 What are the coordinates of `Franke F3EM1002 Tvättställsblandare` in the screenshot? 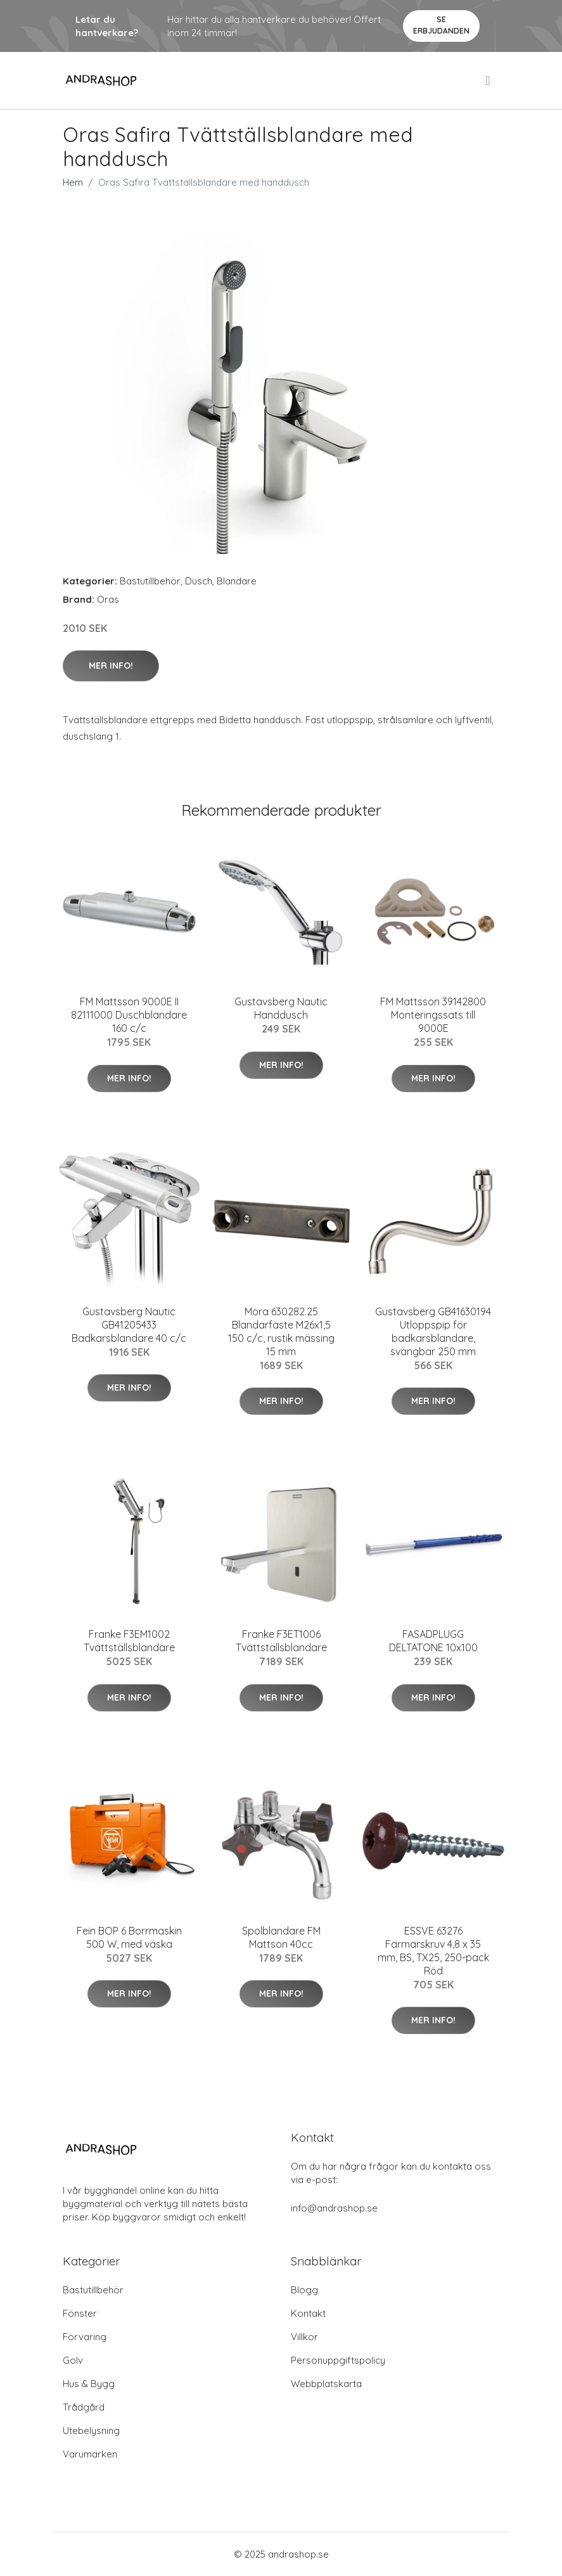 It's located at (129, 1641).